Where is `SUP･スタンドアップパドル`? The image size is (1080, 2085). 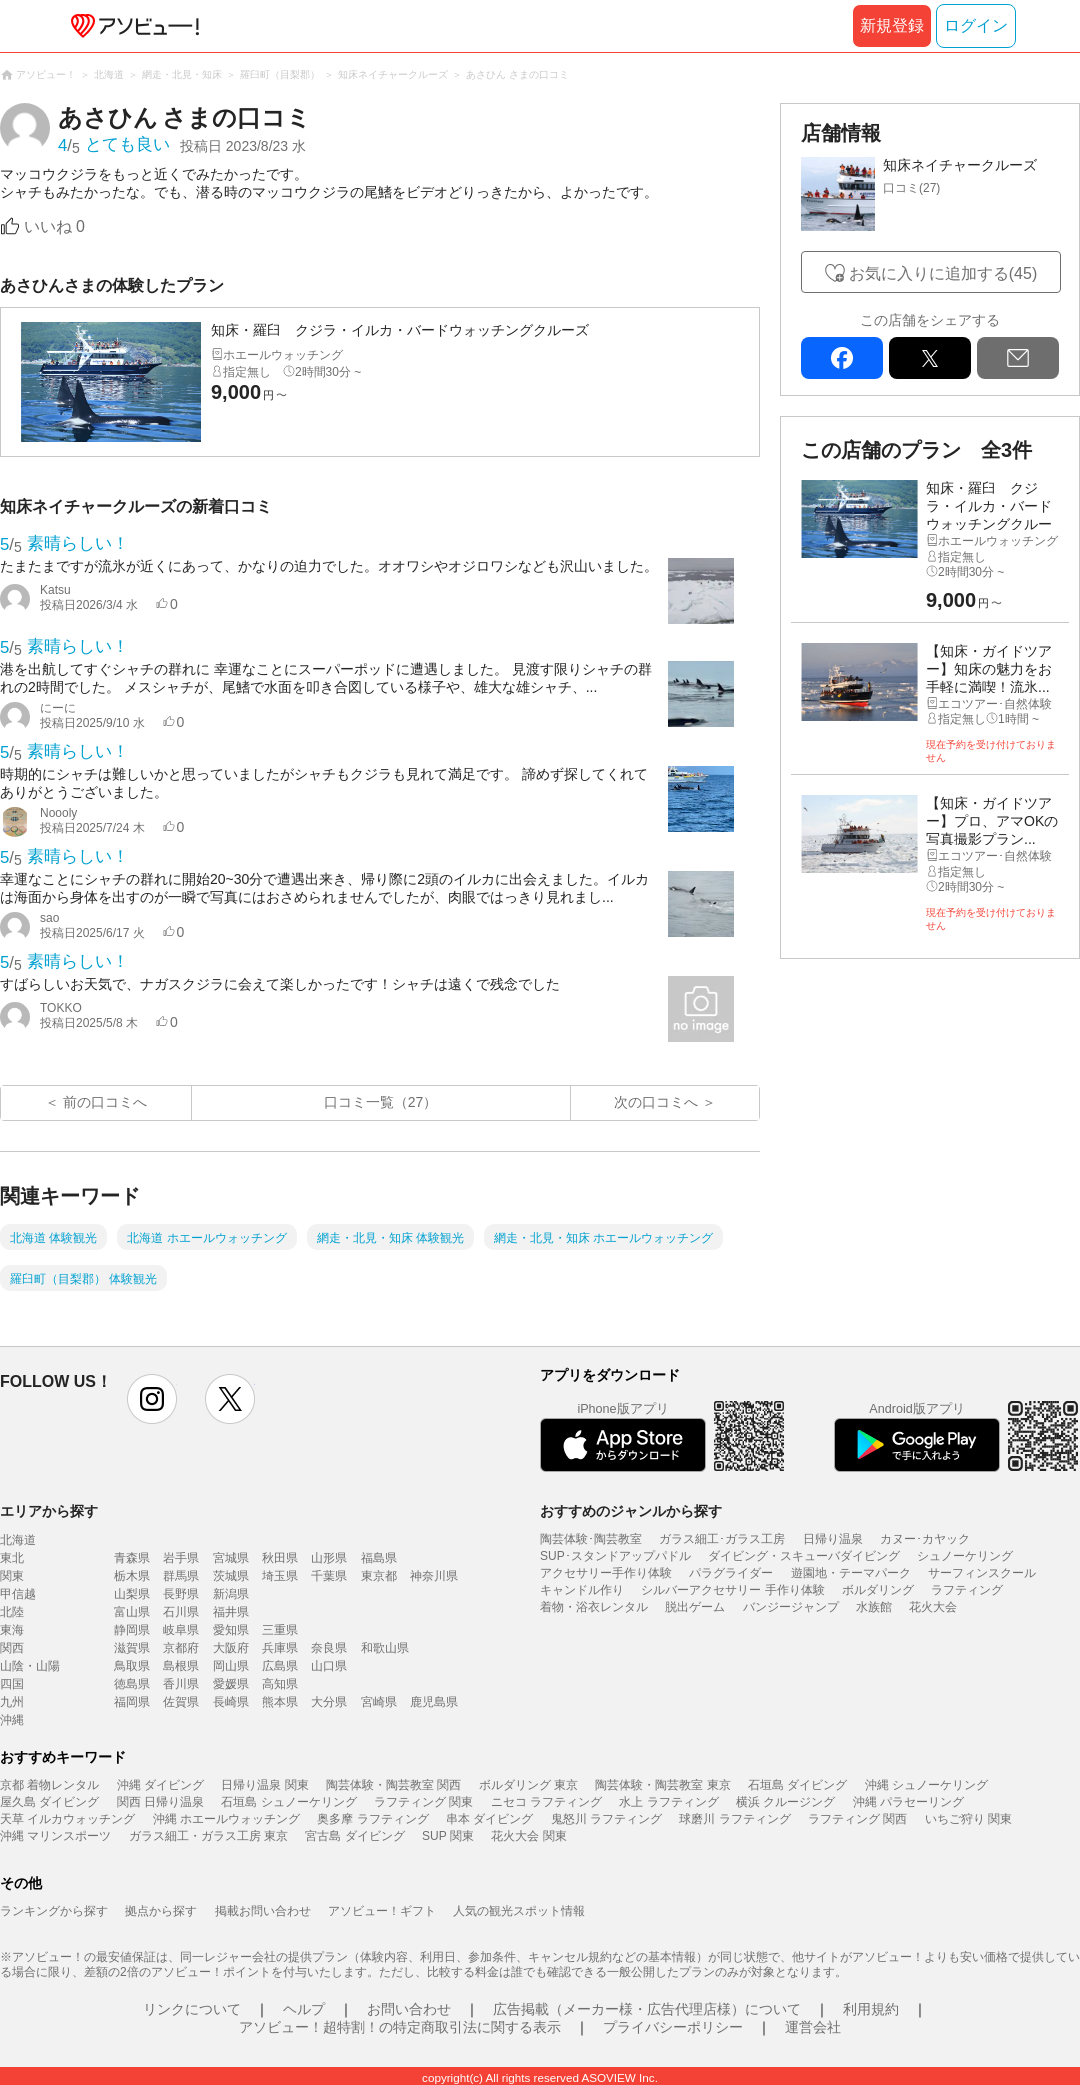 SUP･スタンドアップパドル is located at coordinates (615, 1556).